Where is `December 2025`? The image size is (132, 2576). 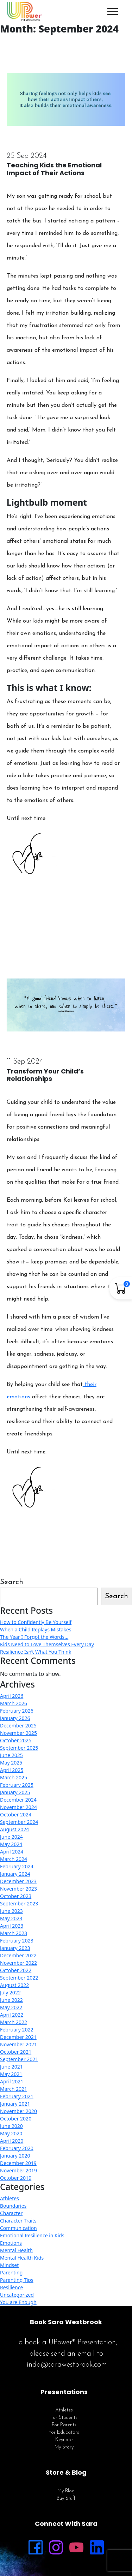
December 2025 is located at coordinates (18, 1725).